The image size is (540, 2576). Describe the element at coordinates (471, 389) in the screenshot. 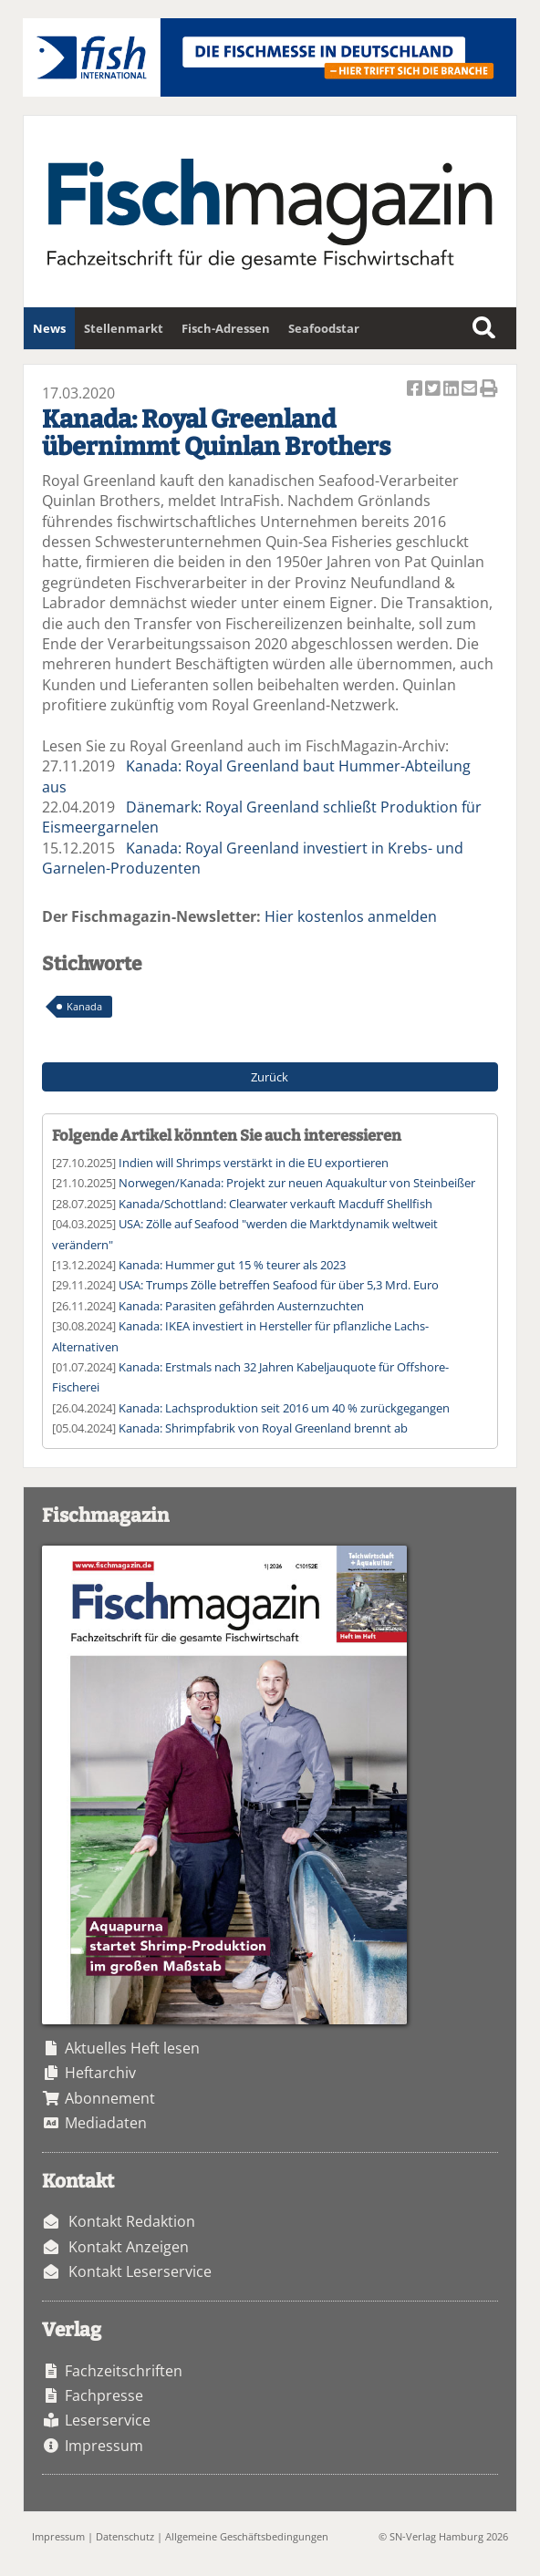

I see `Artikel per Email versenden` at that location.